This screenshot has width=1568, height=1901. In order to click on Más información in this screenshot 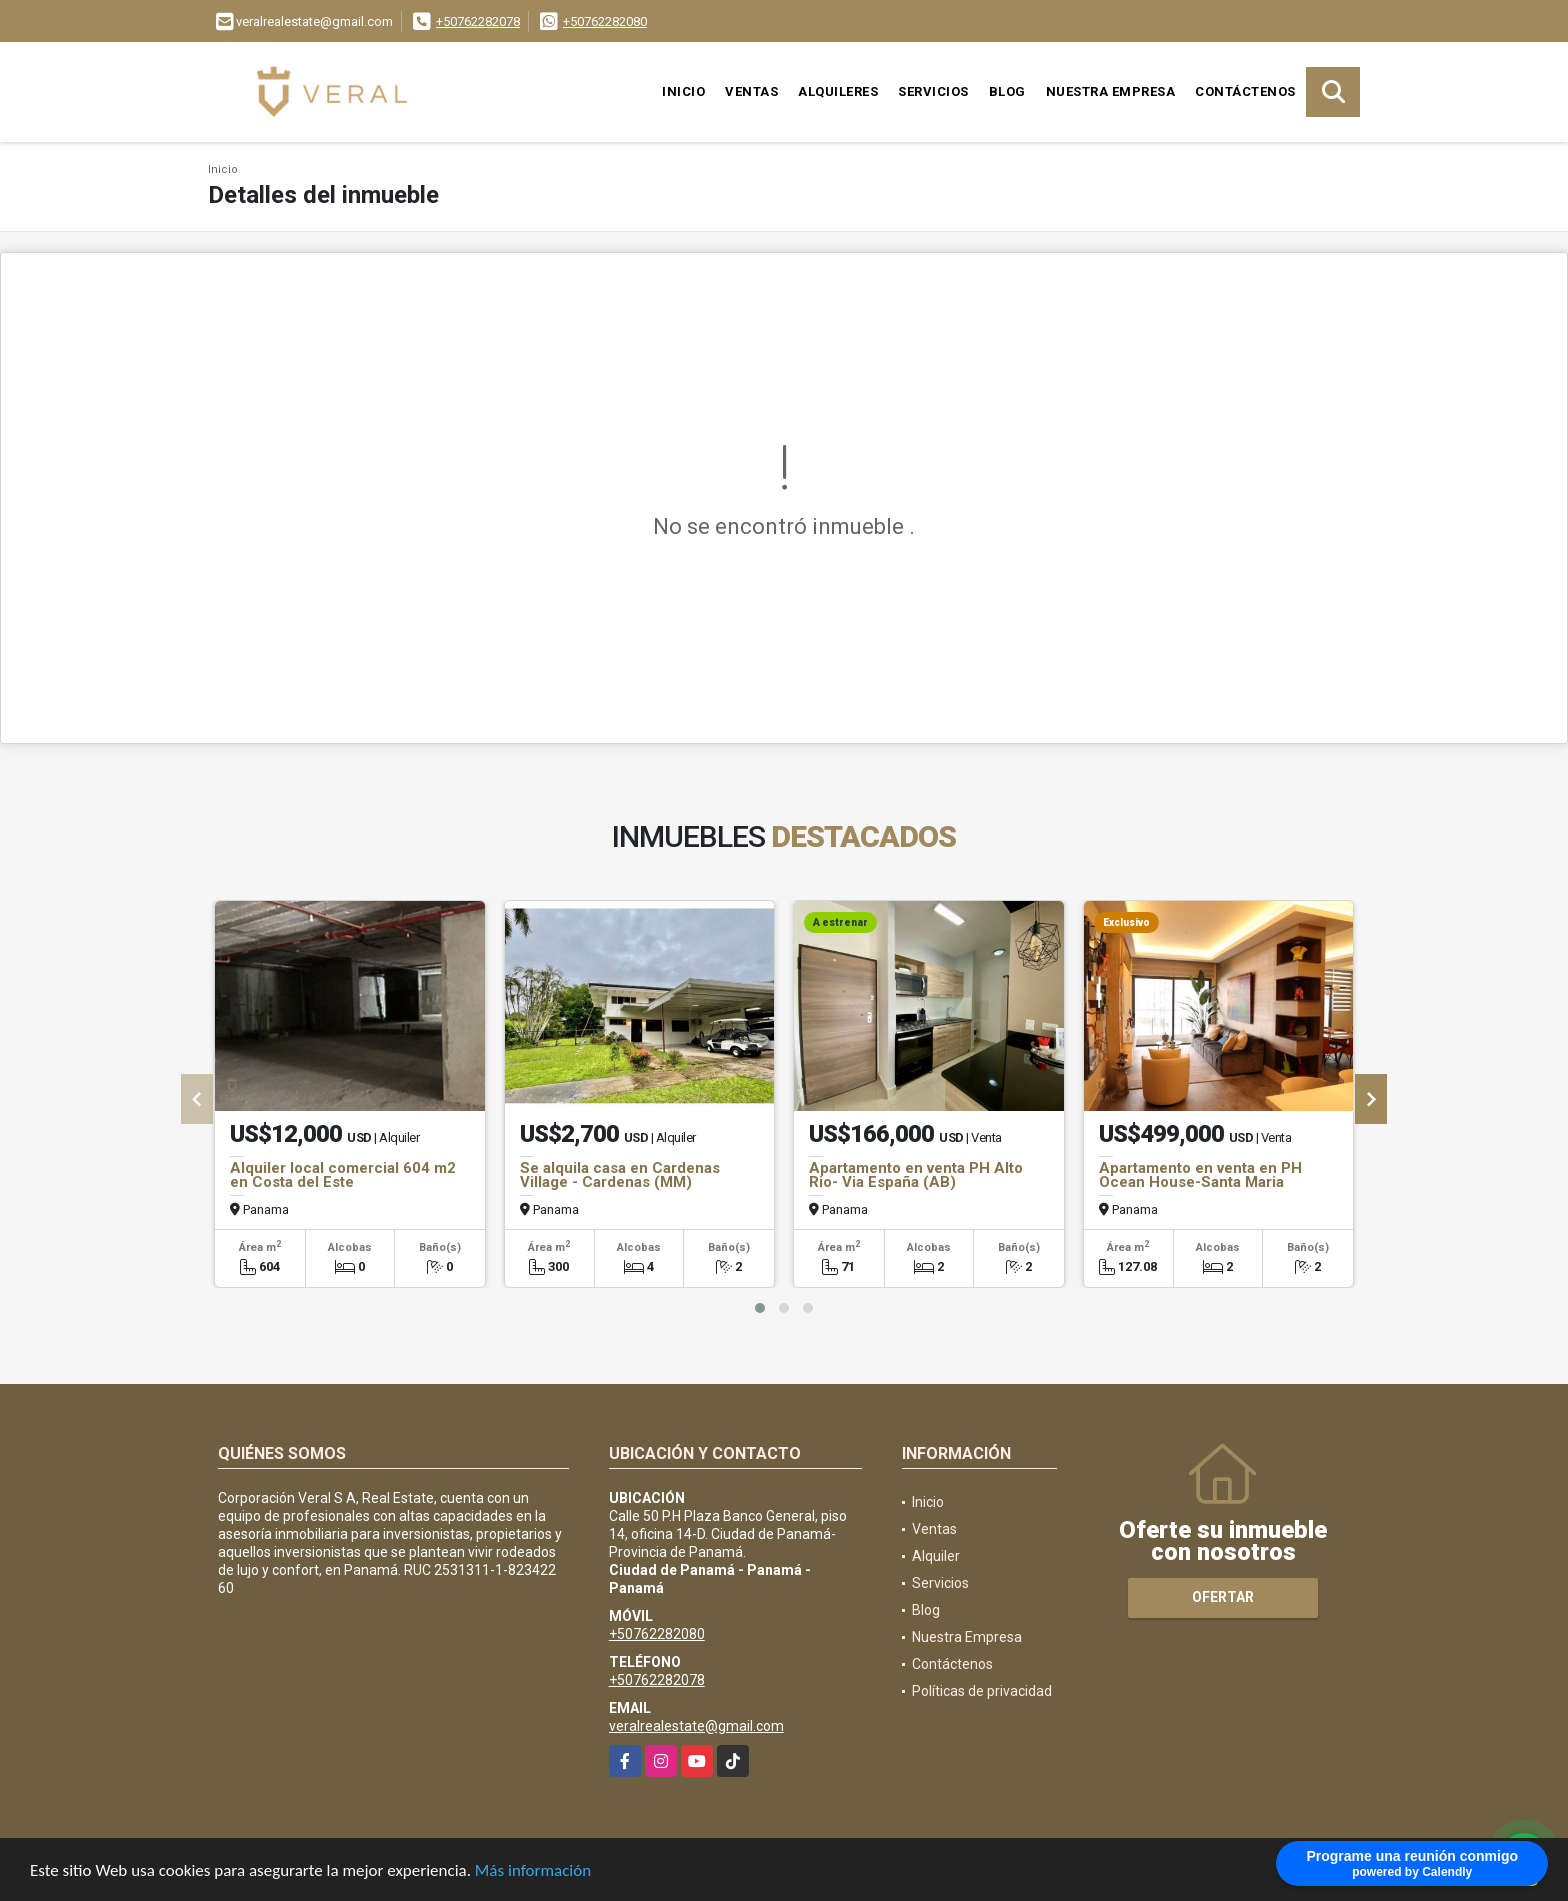, I will do `click(533, 1871)`.